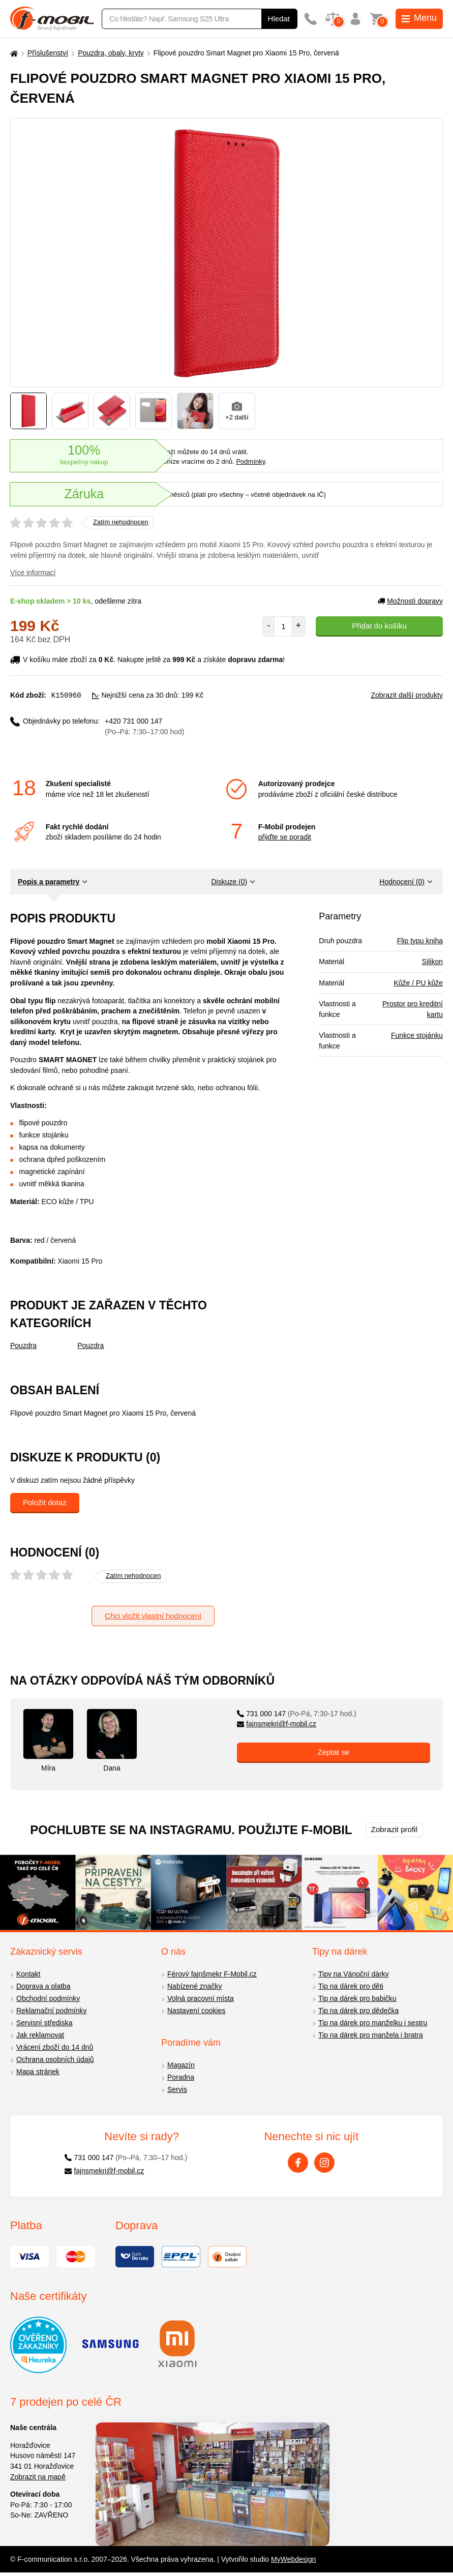 The height and width of the screenshot is (2576, 453). I want to click on Tip na dárek pro děti, so click(350, 1986).